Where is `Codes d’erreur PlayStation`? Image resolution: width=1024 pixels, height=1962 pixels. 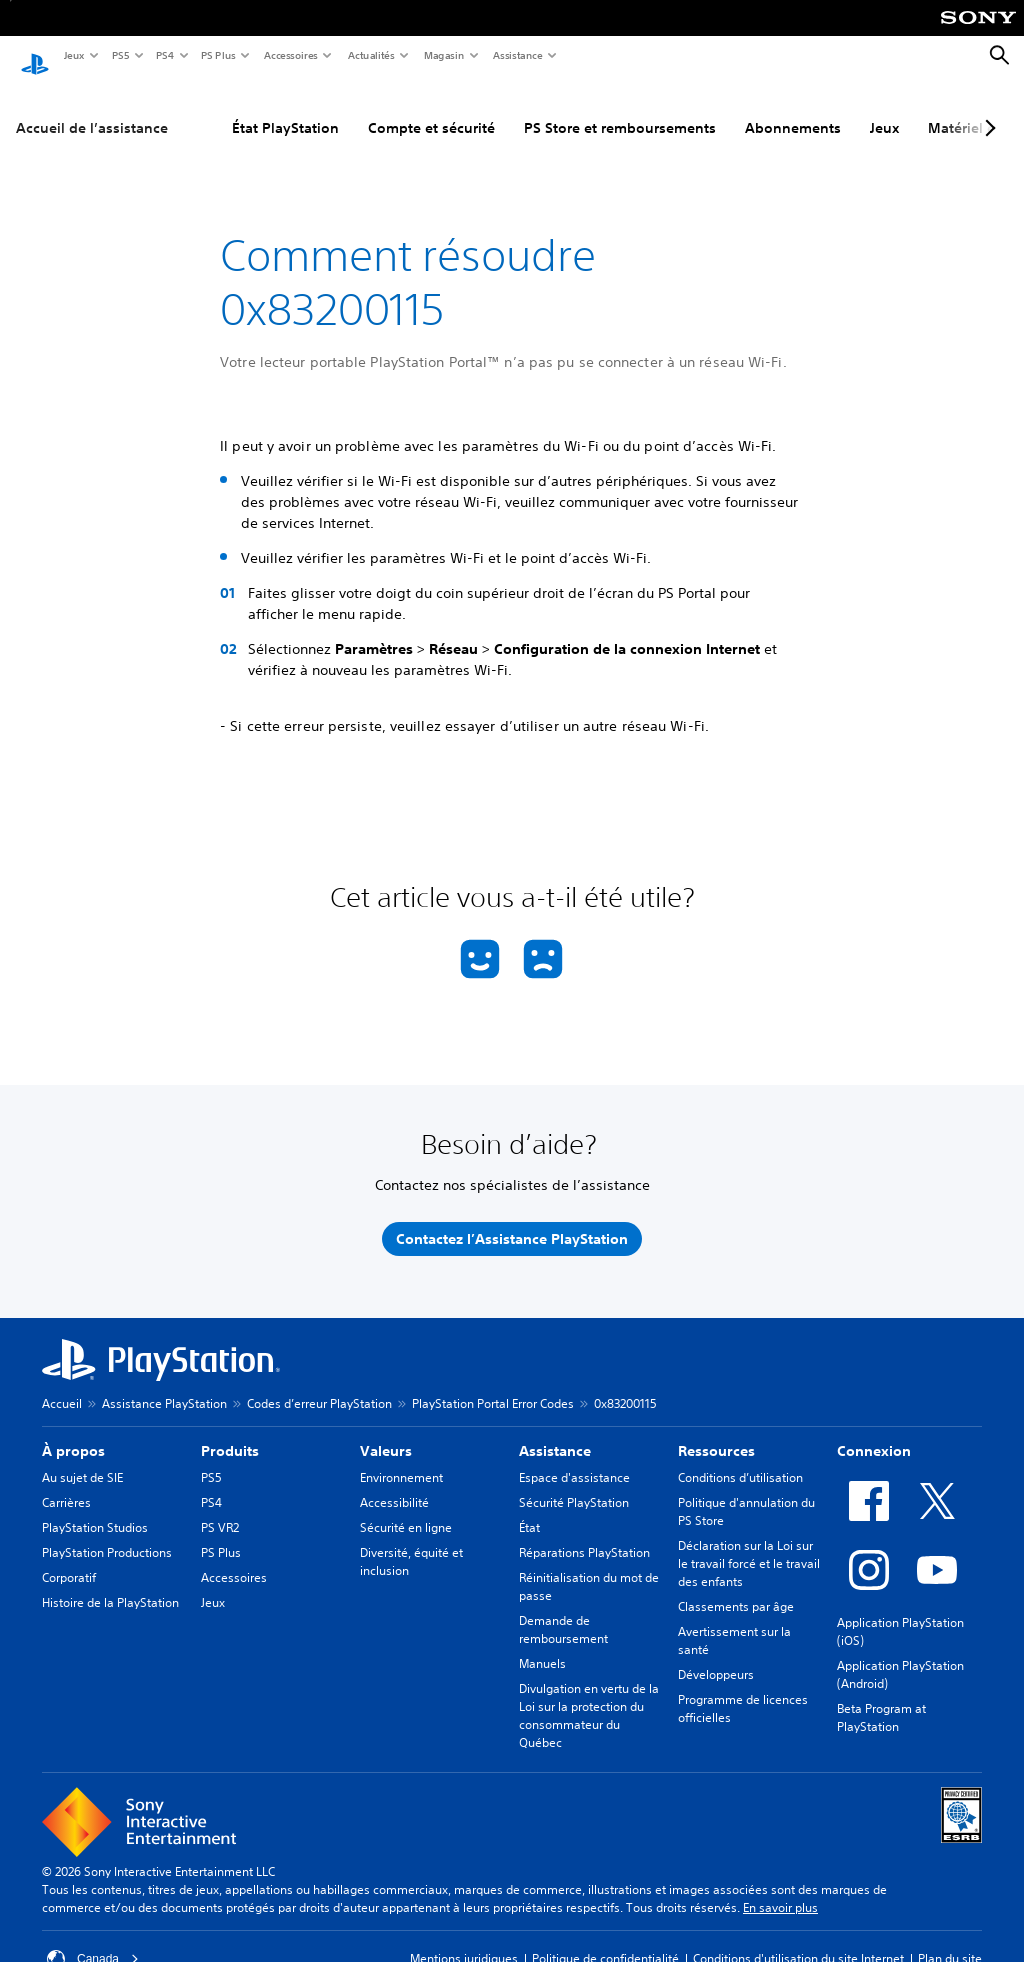
Codes d’erreur PlayStation is located at coordinates (319, 1384).